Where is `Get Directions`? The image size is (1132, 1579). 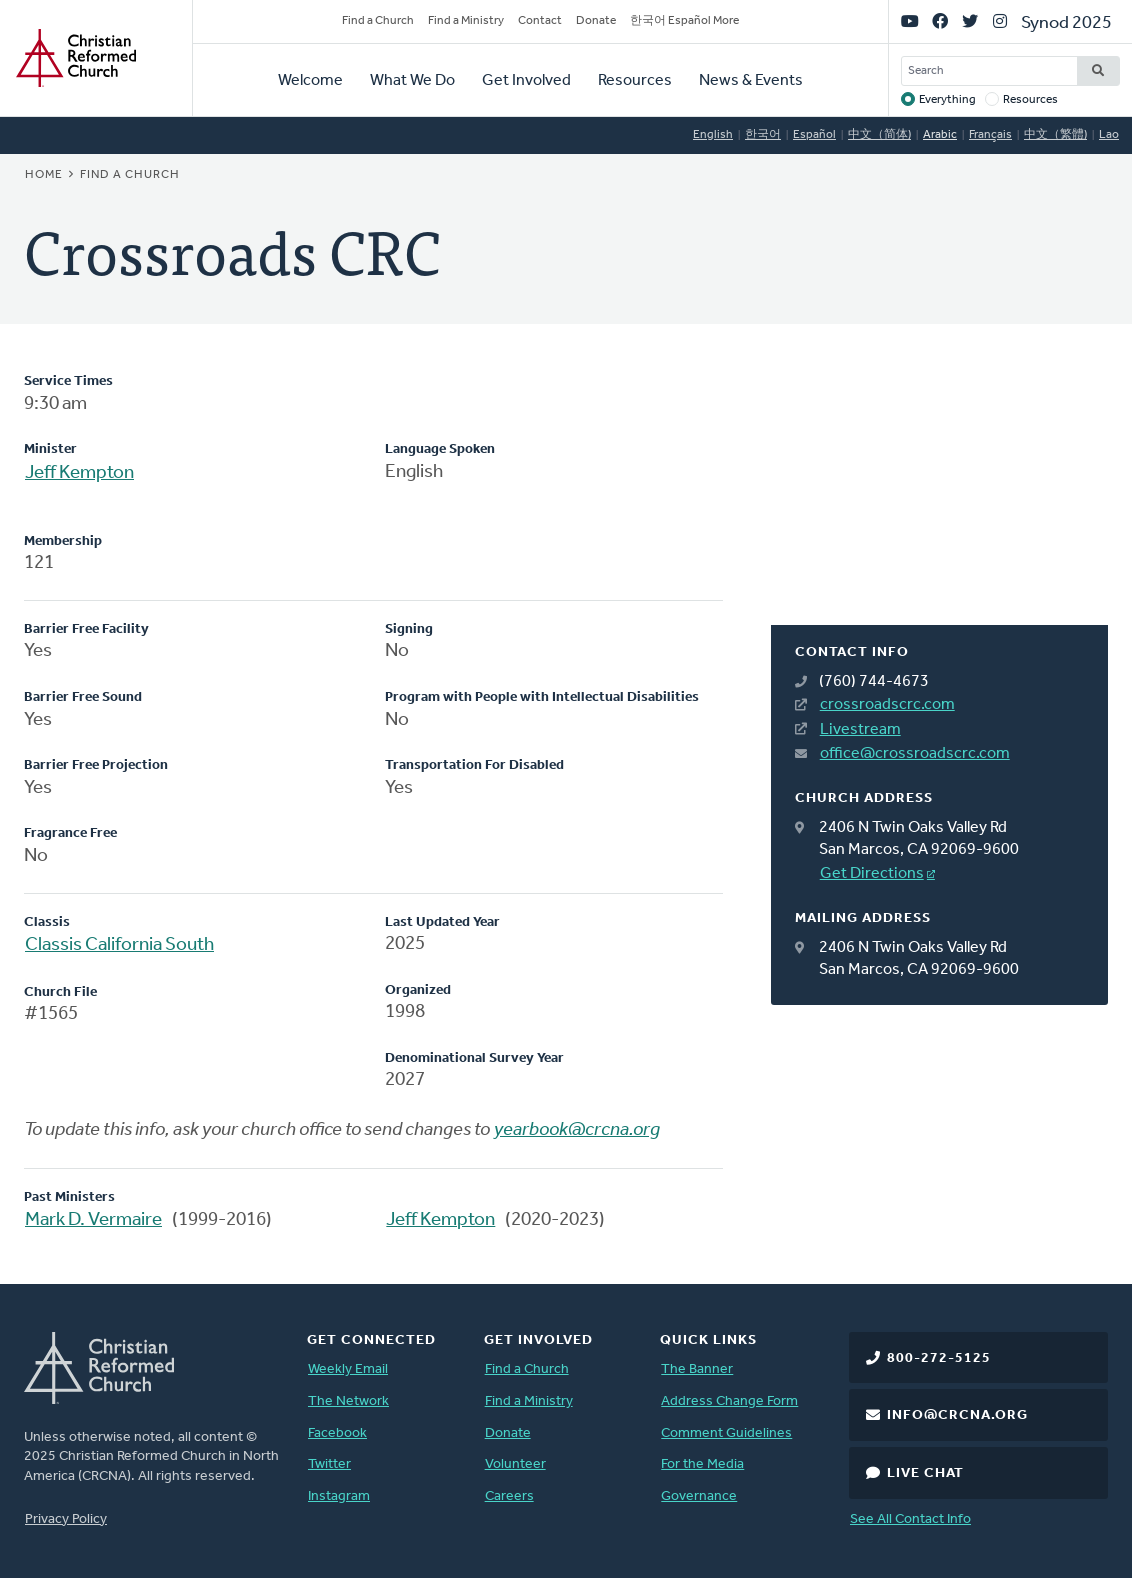 Get Directions is located at coordinates (872, 874).